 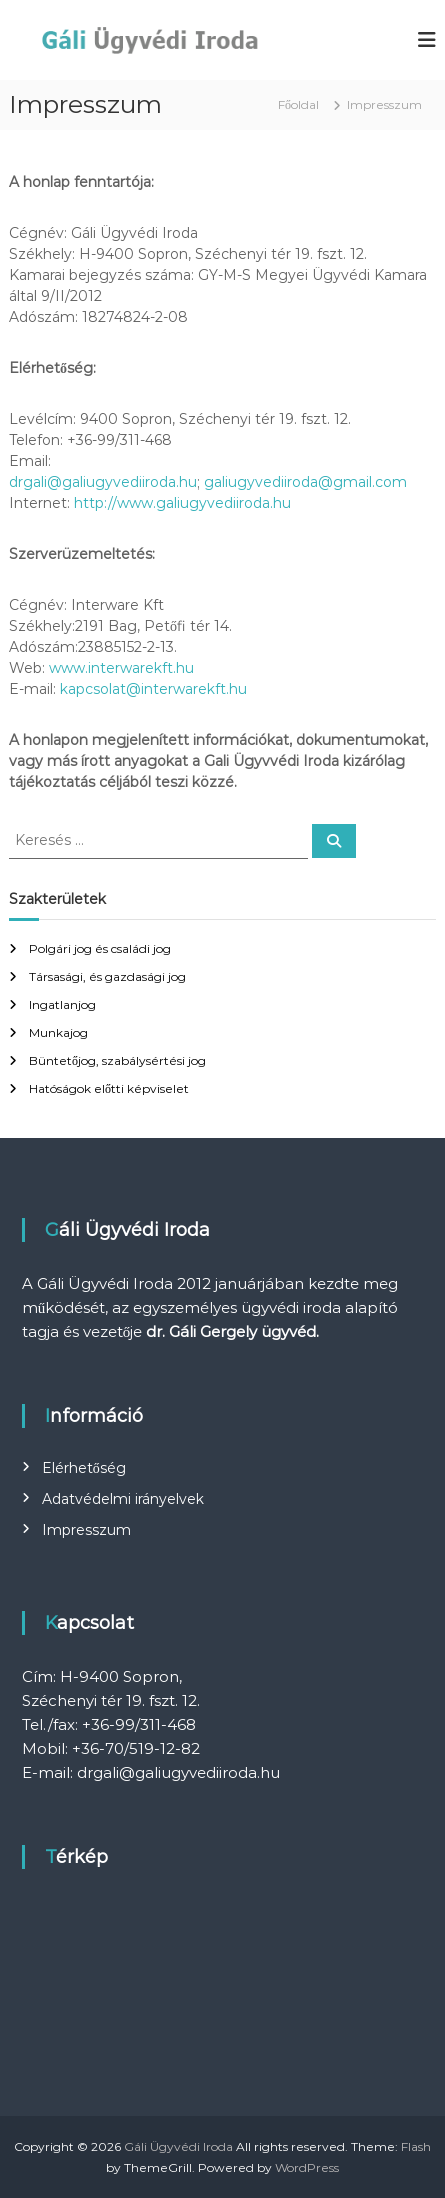 I want to click on WordPress, so click(x=307, y=2167).